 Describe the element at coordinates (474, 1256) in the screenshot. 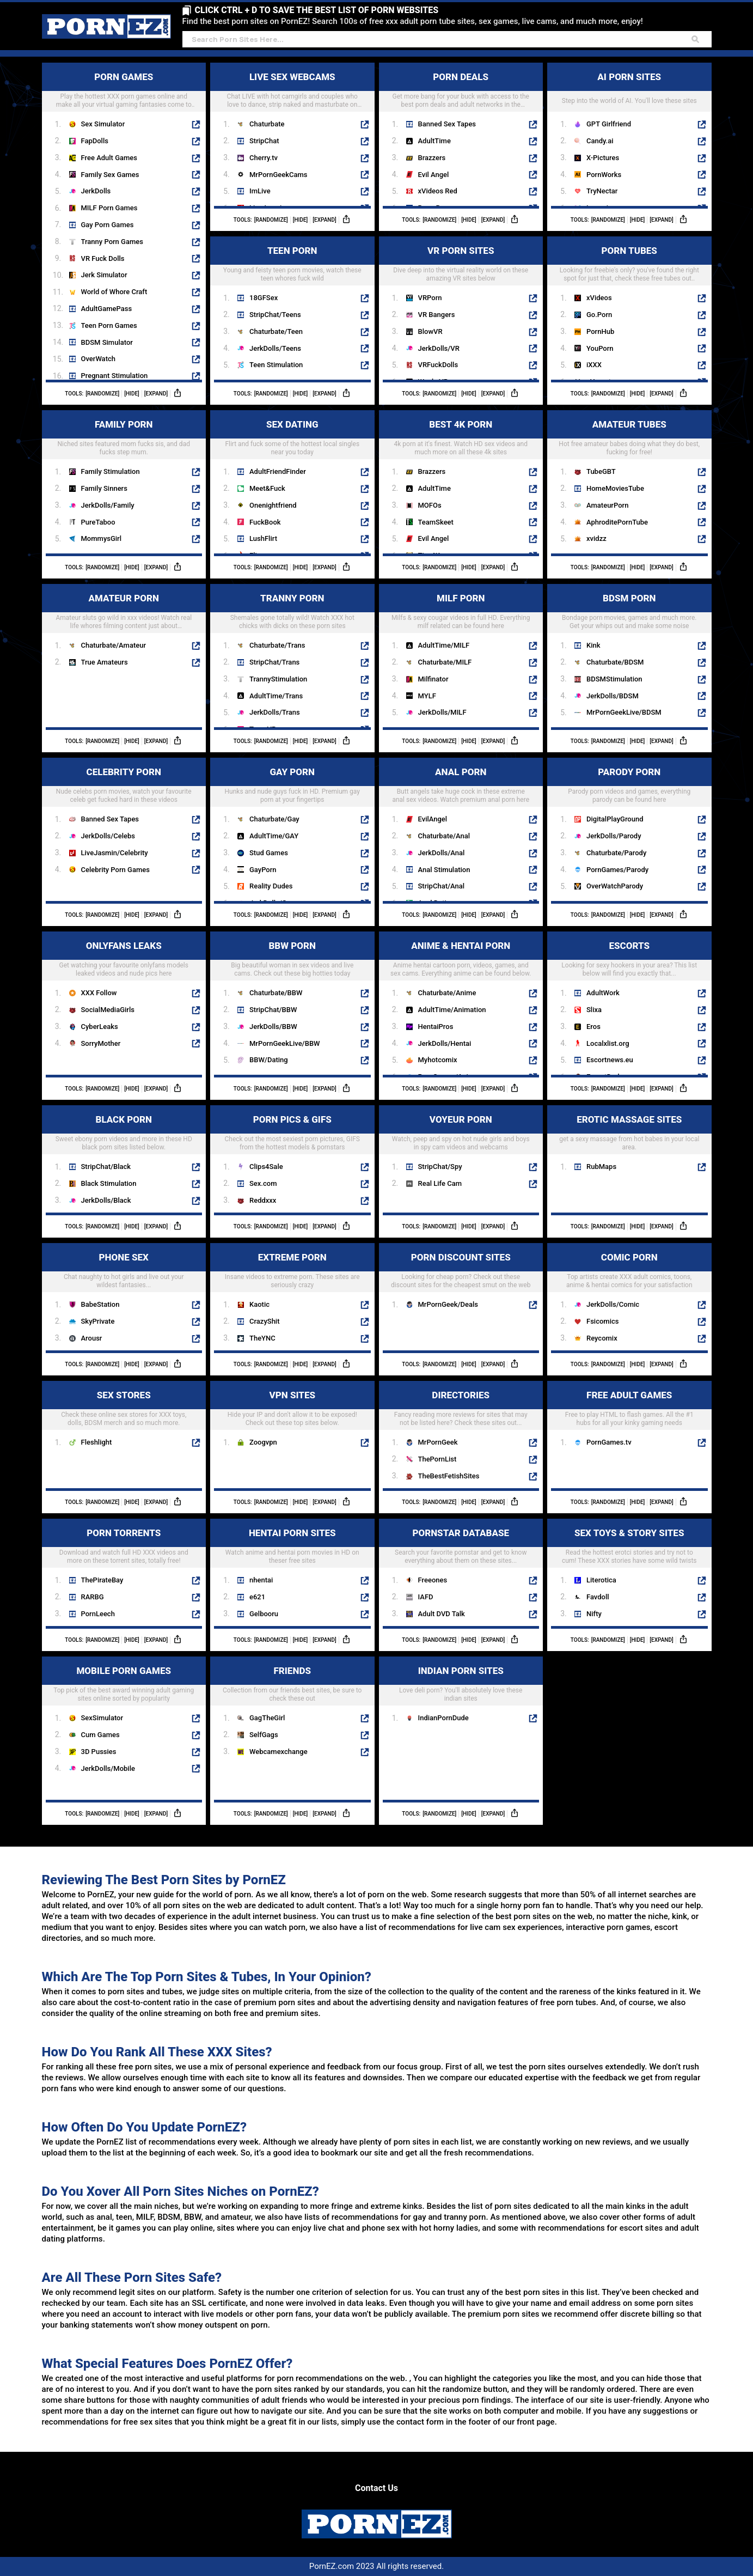

I see `PORN DISCOUNT SITES` at that location.